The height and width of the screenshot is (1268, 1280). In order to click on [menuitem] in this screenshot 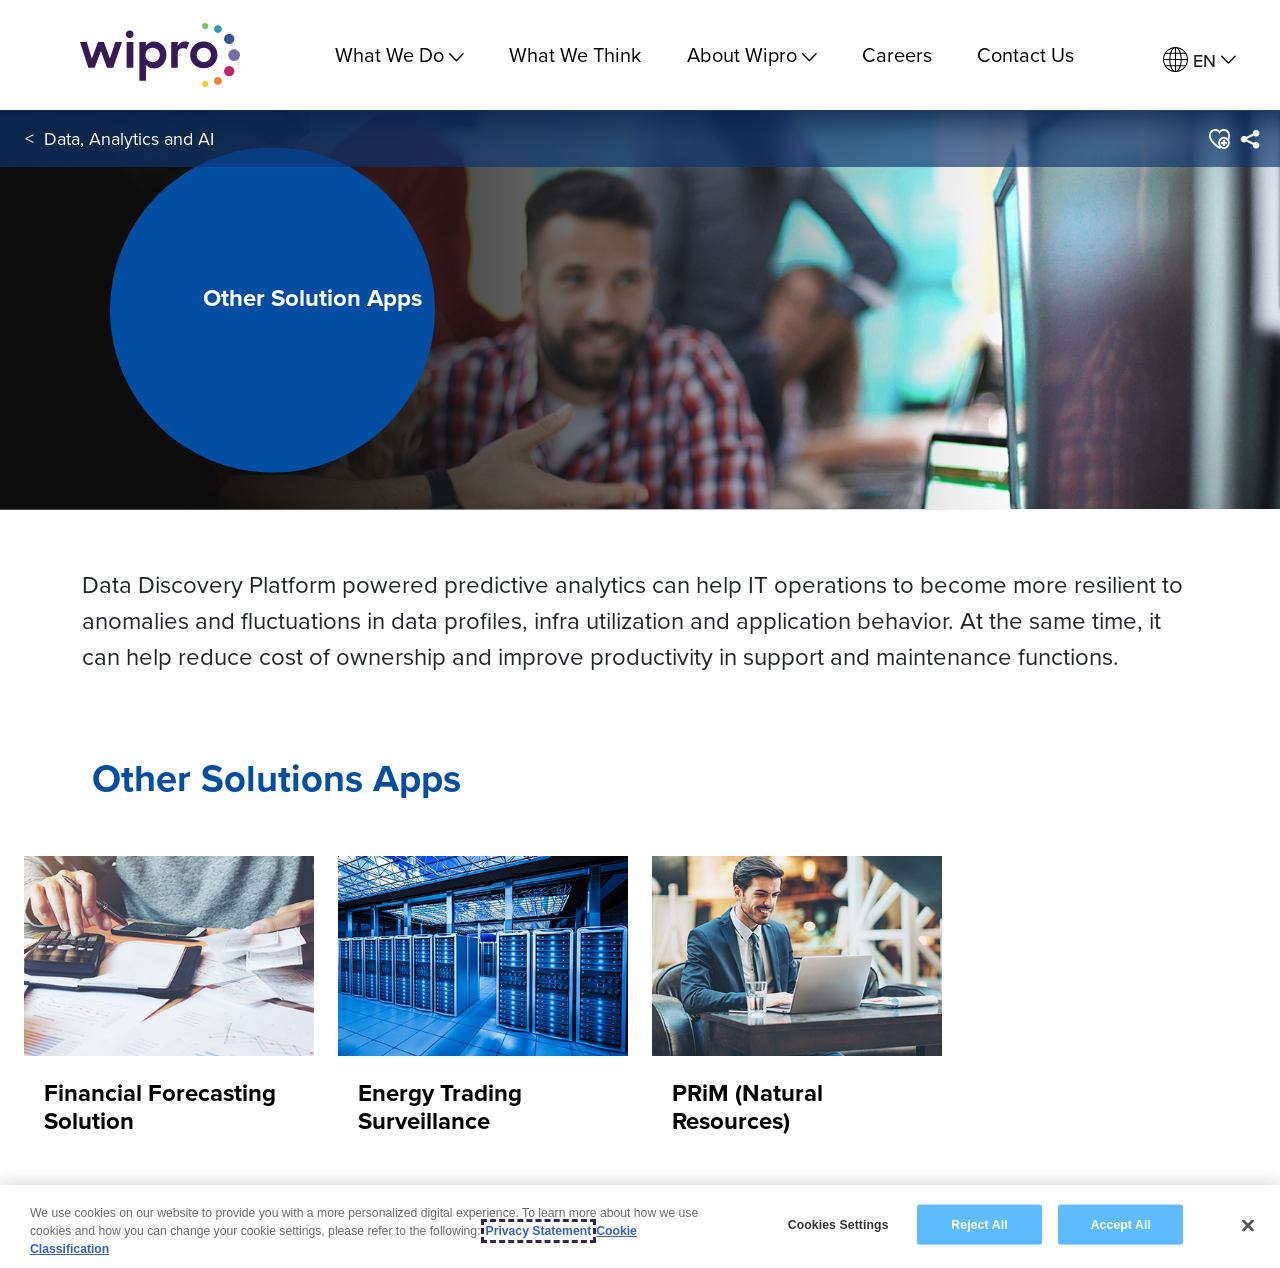, I will do `click(1199, 60)`.